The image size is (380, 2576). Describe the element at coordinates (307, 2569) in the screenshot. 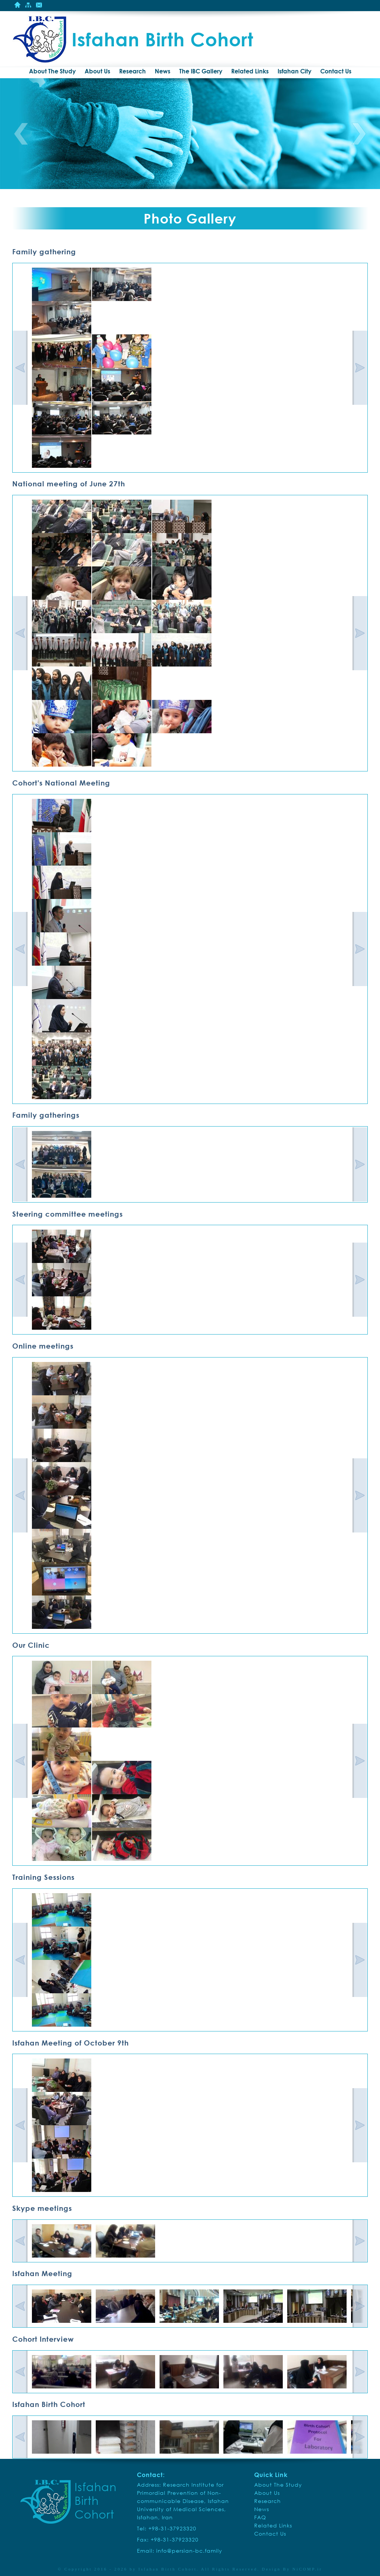

I see `NiCOMP.ir` at that location.